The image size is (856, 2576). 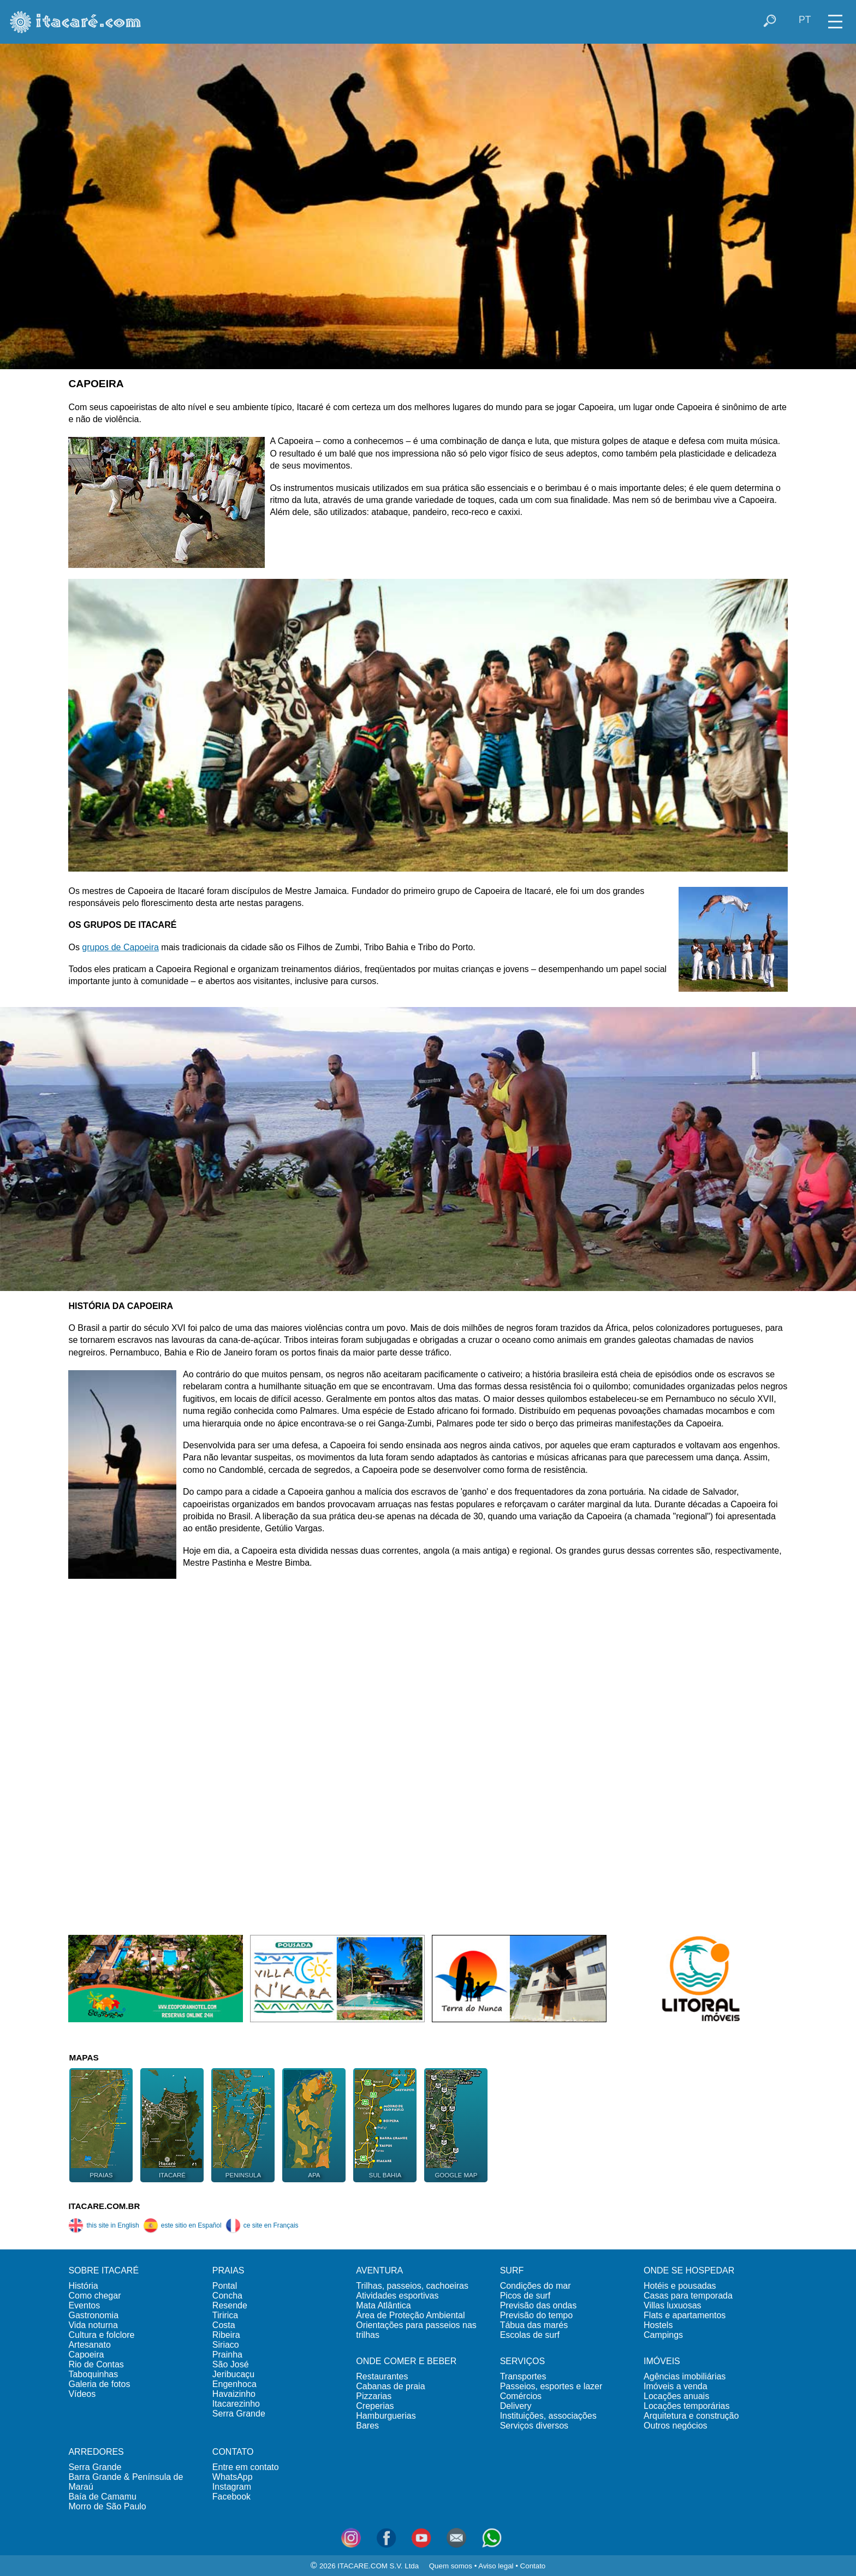 What do you see at coordinates (379, 2270) in the screenshot?
I see `AVENTURA` at bounding box center [379, 2270].